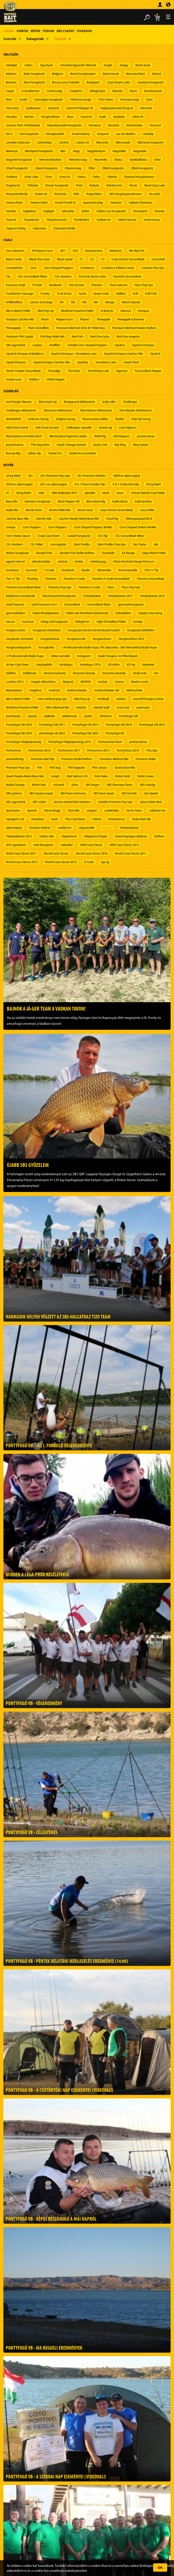 The image size is (174, 2576). Describe the element at coordinates (49, 177) in the screenshot. I see `Oros` at that location.